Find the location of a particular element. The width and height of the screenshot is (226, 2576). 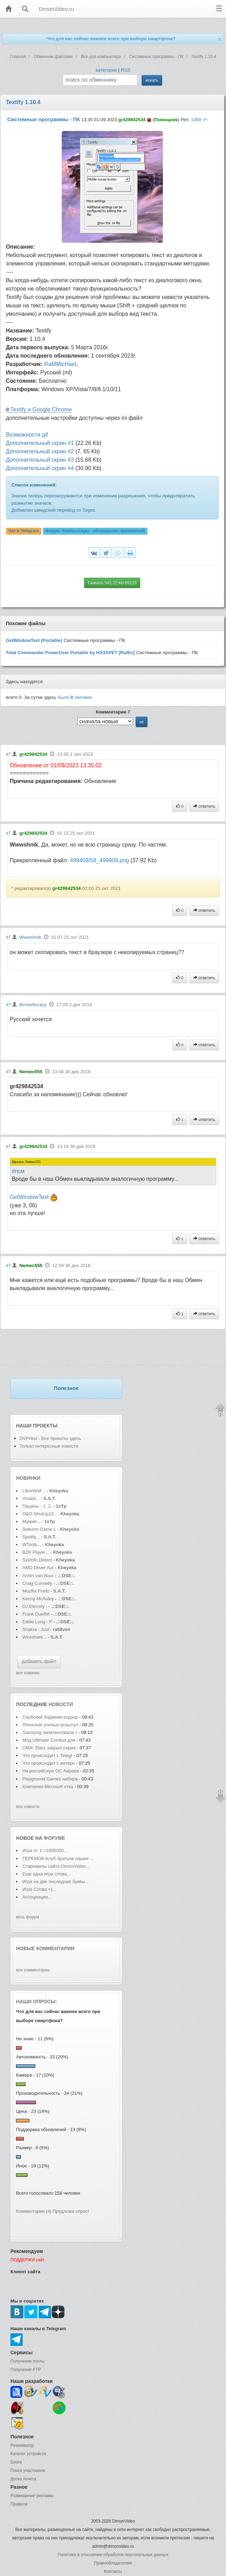

Старожилы сайта DimonVideo... is located at coordinates (55, 1866).